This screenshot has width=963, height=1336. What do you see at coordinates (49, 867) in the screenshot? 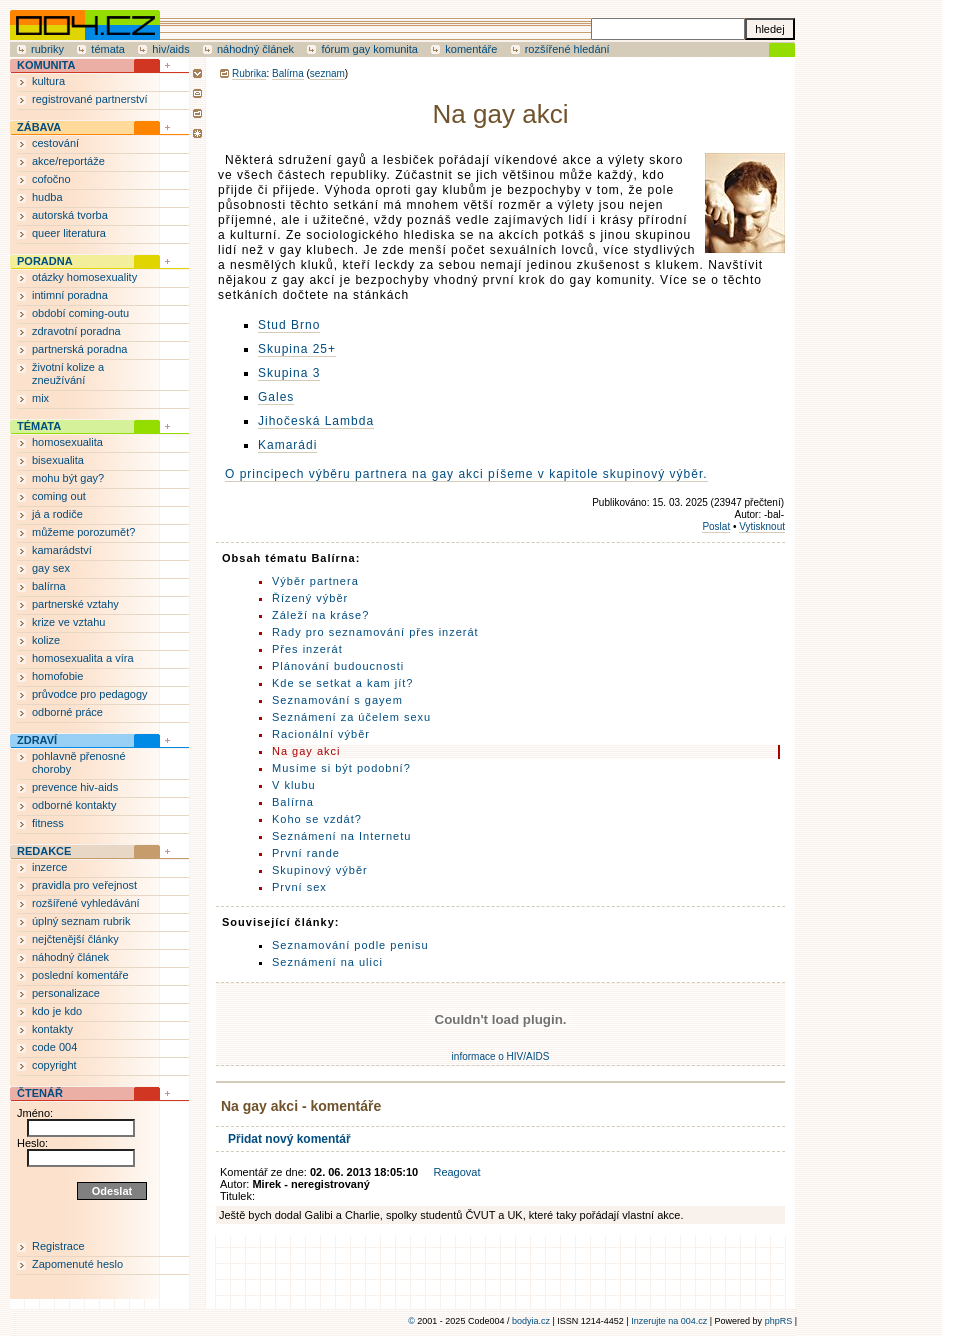
I see `inzerce` at bounding box center [49, 867].